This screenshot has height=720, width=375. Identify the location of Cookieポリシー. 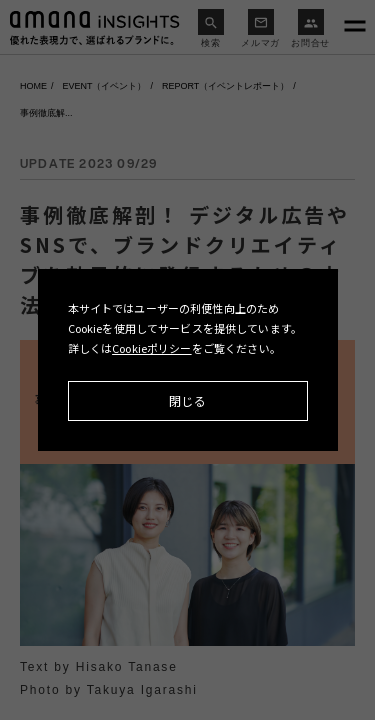
(152, 348).